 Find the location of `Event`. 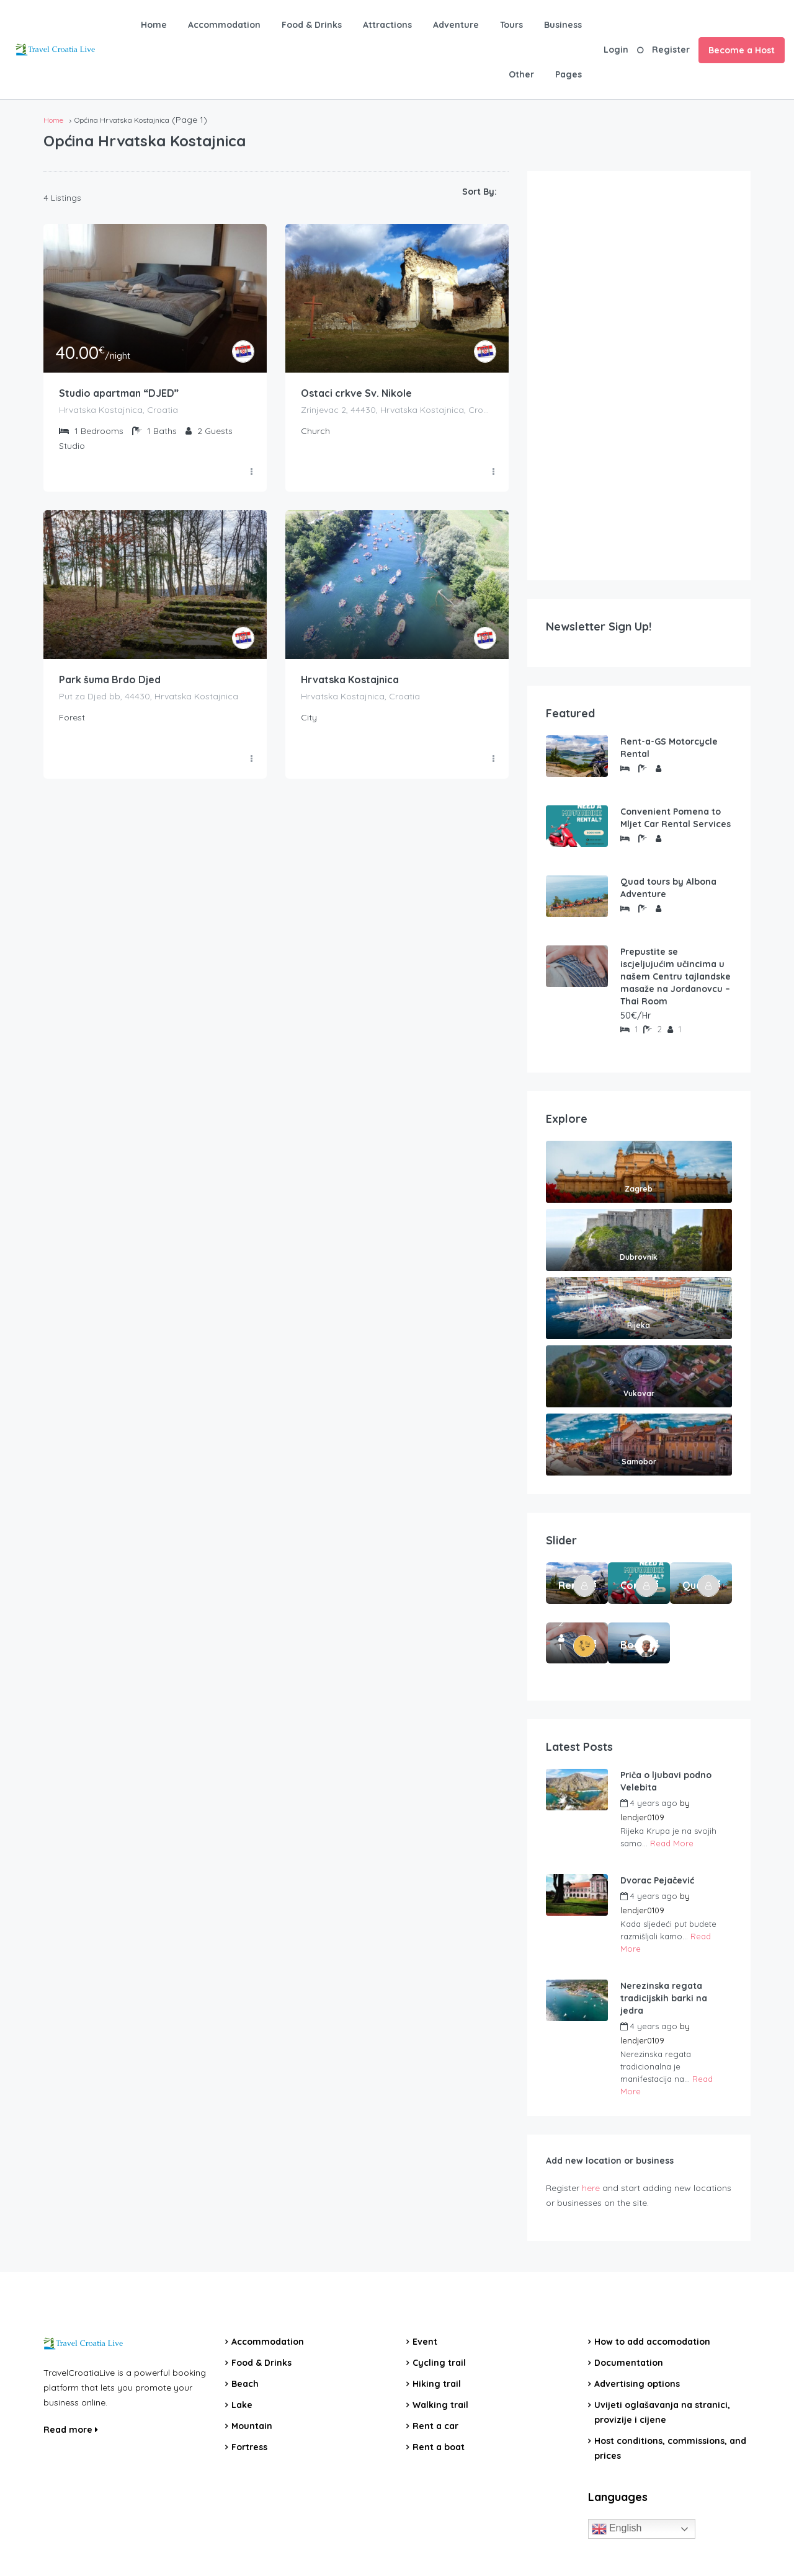

Event is located at coordinates (425, 2341).